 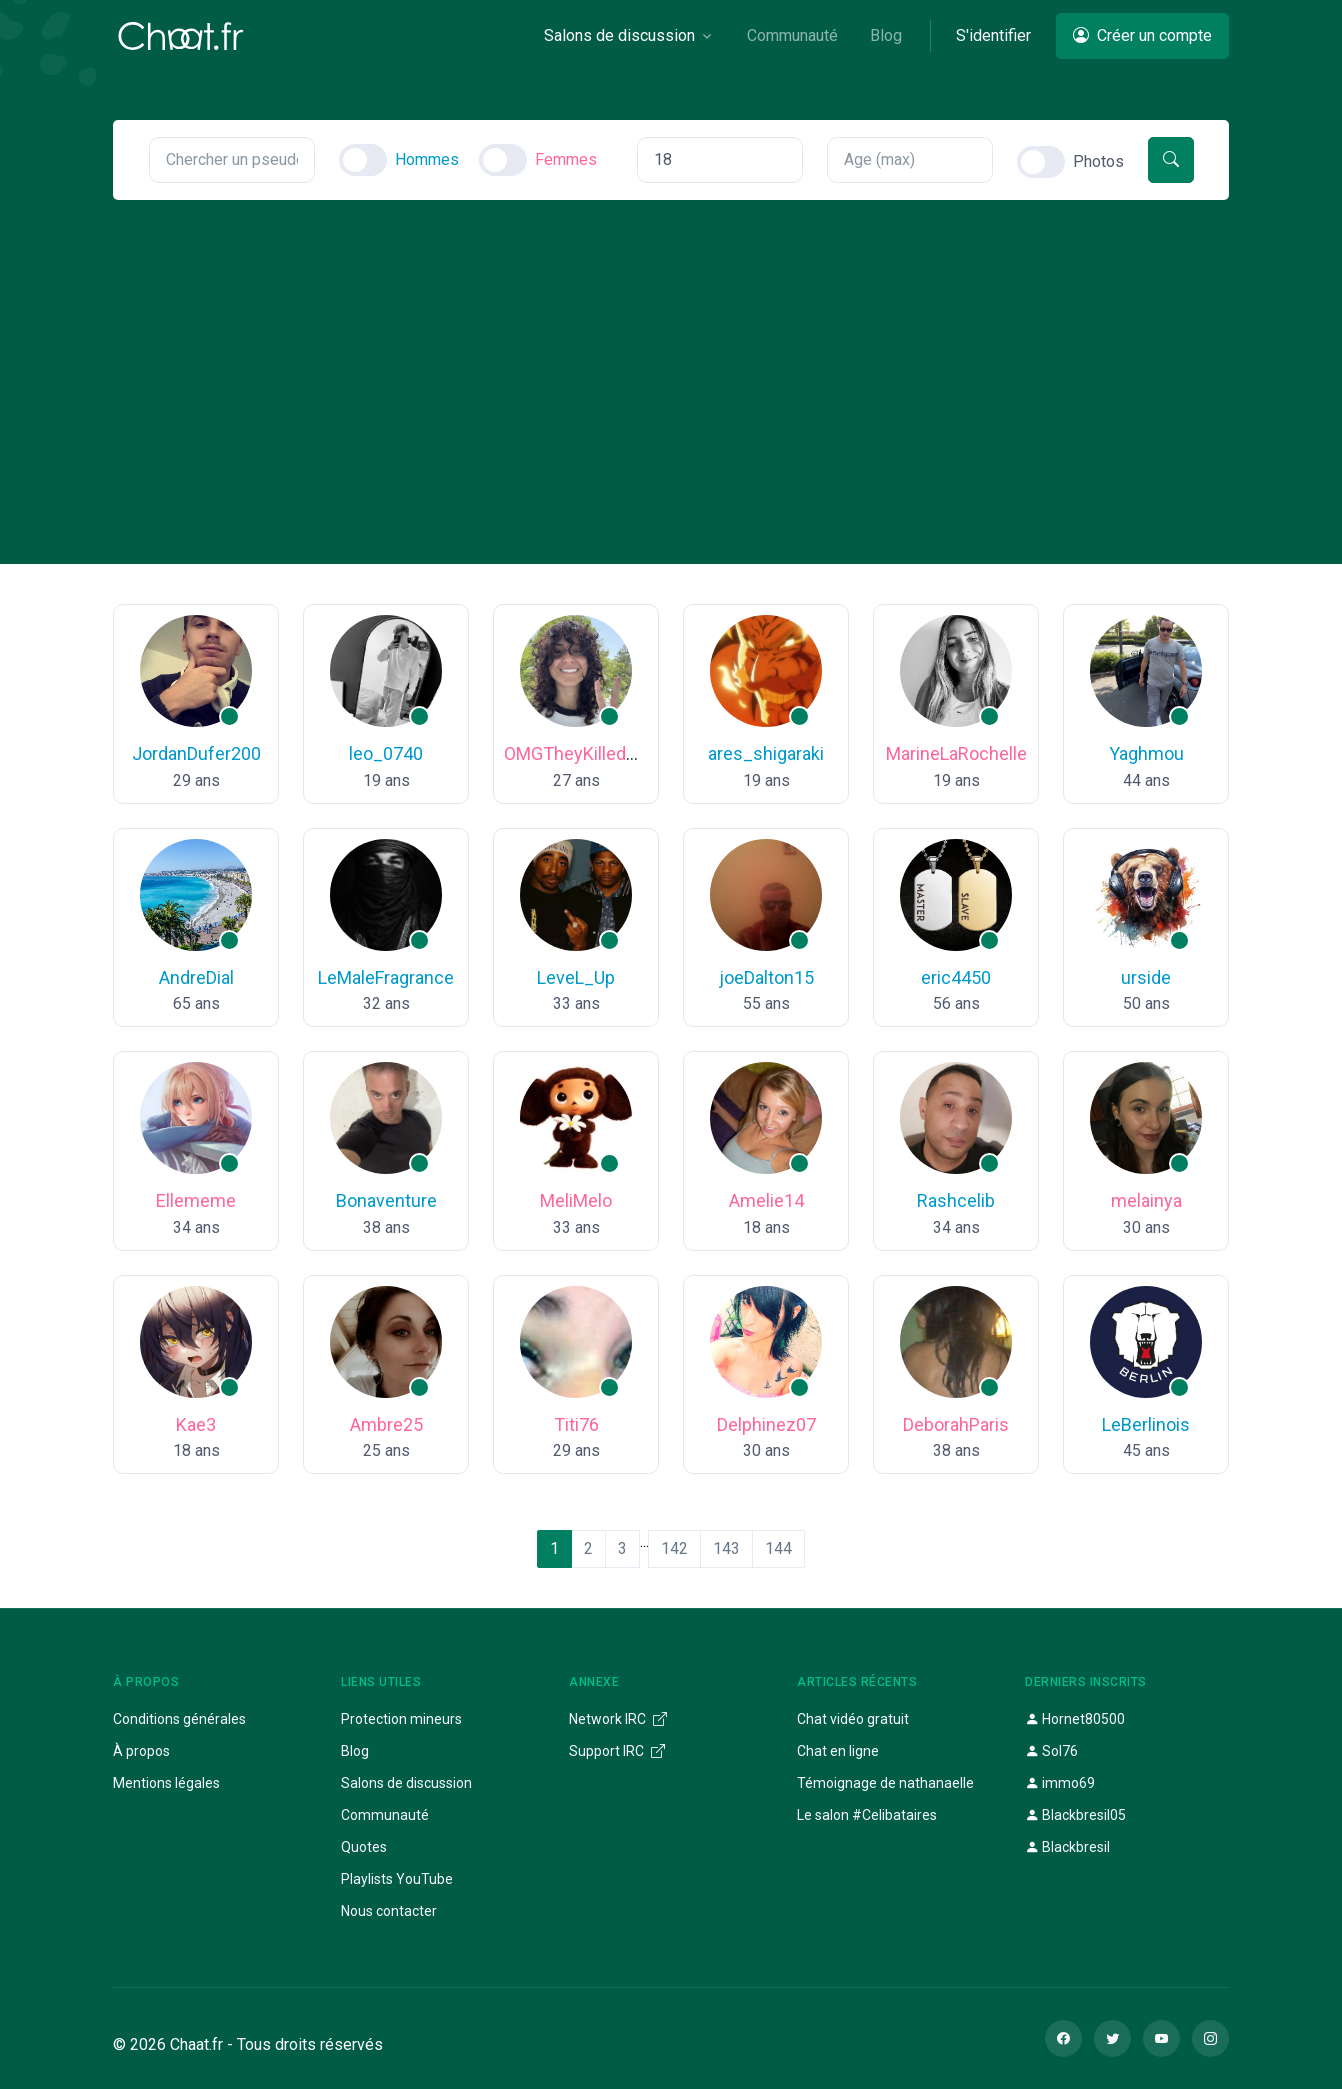 What do you see at coordinates (1051, 1751) in the screenshot?
I see `Sol76` at bounding box center [1051, 1751].